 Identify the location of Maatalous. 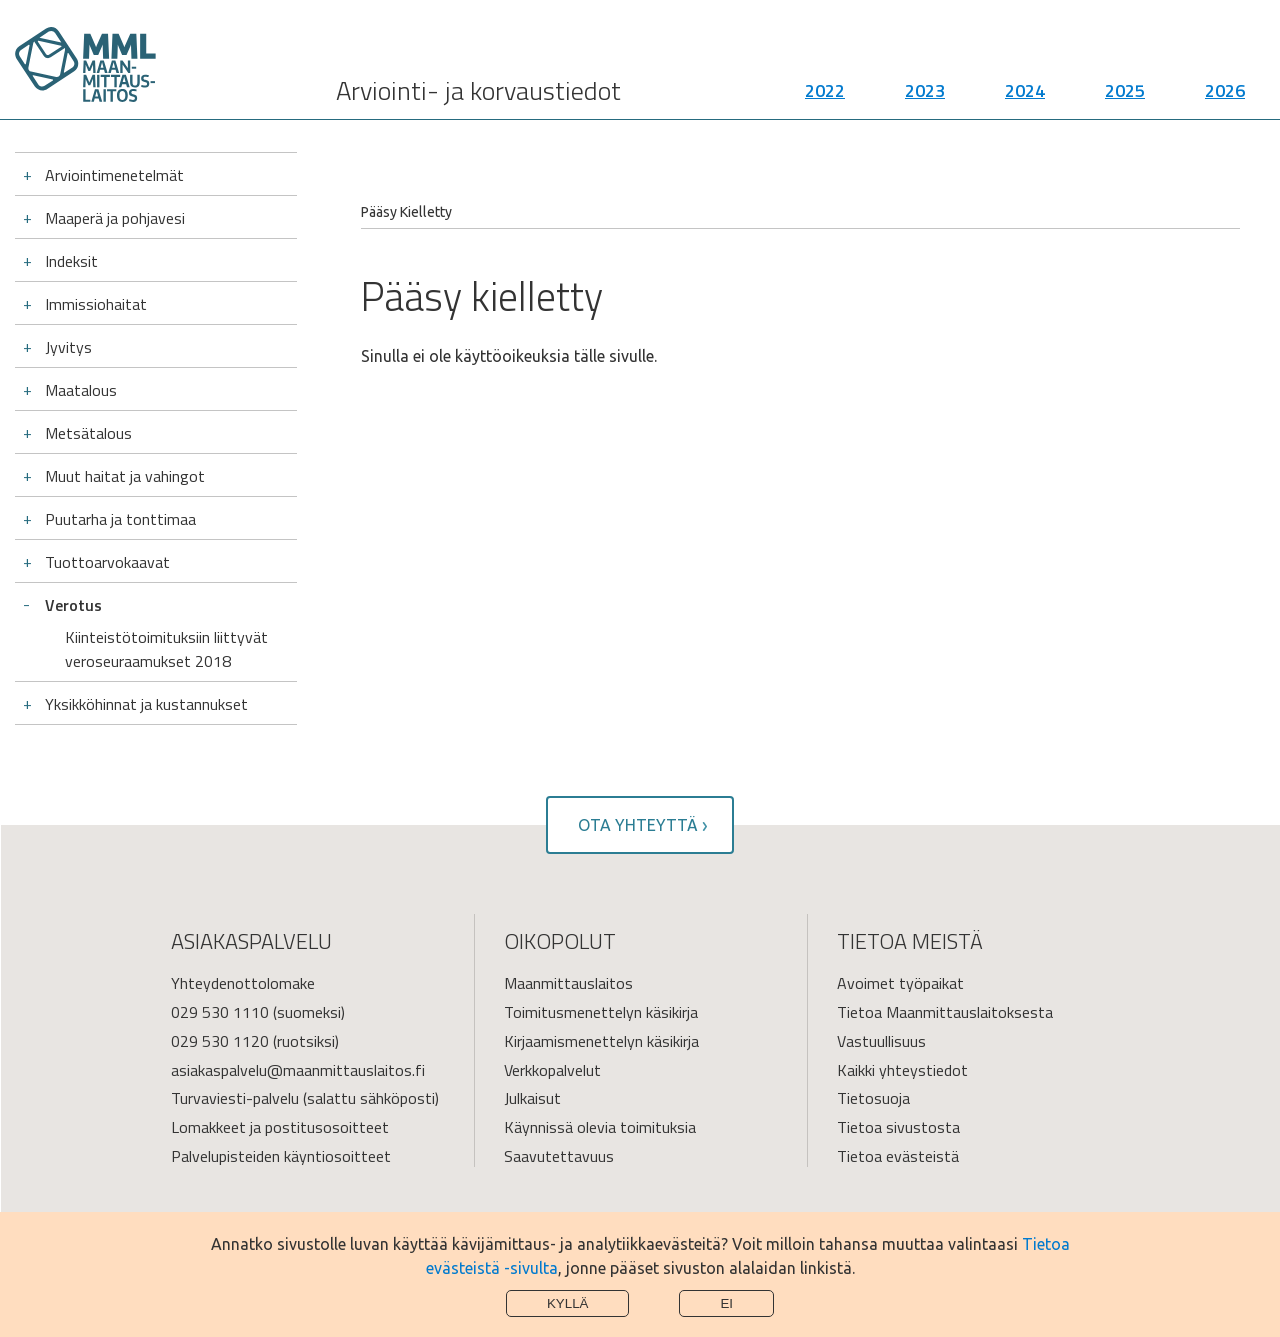
(81, 390).